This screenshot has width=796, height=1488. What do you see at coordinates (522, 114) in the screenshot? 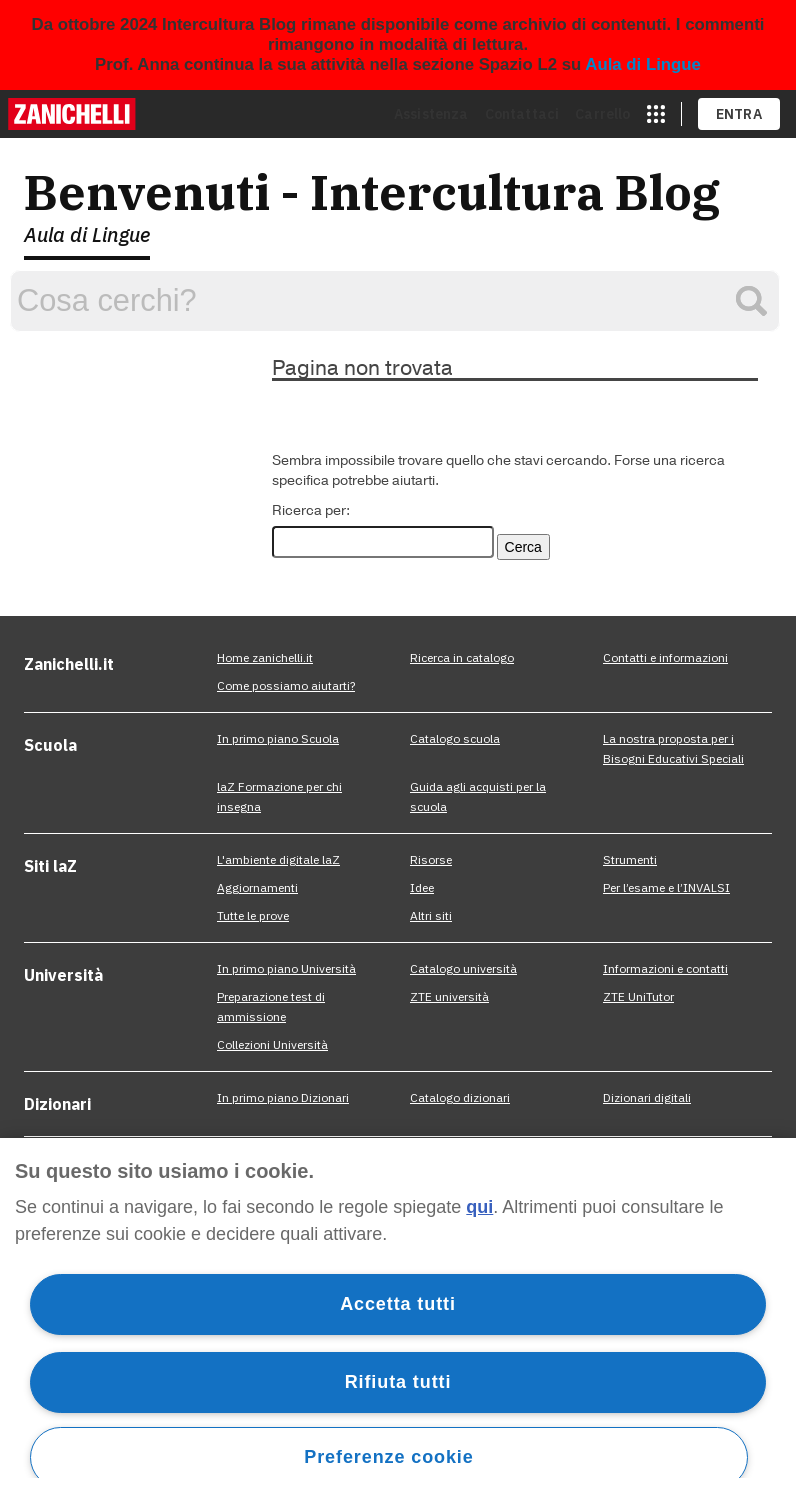
I see `Contattaci` at bounding box center [522, 114].